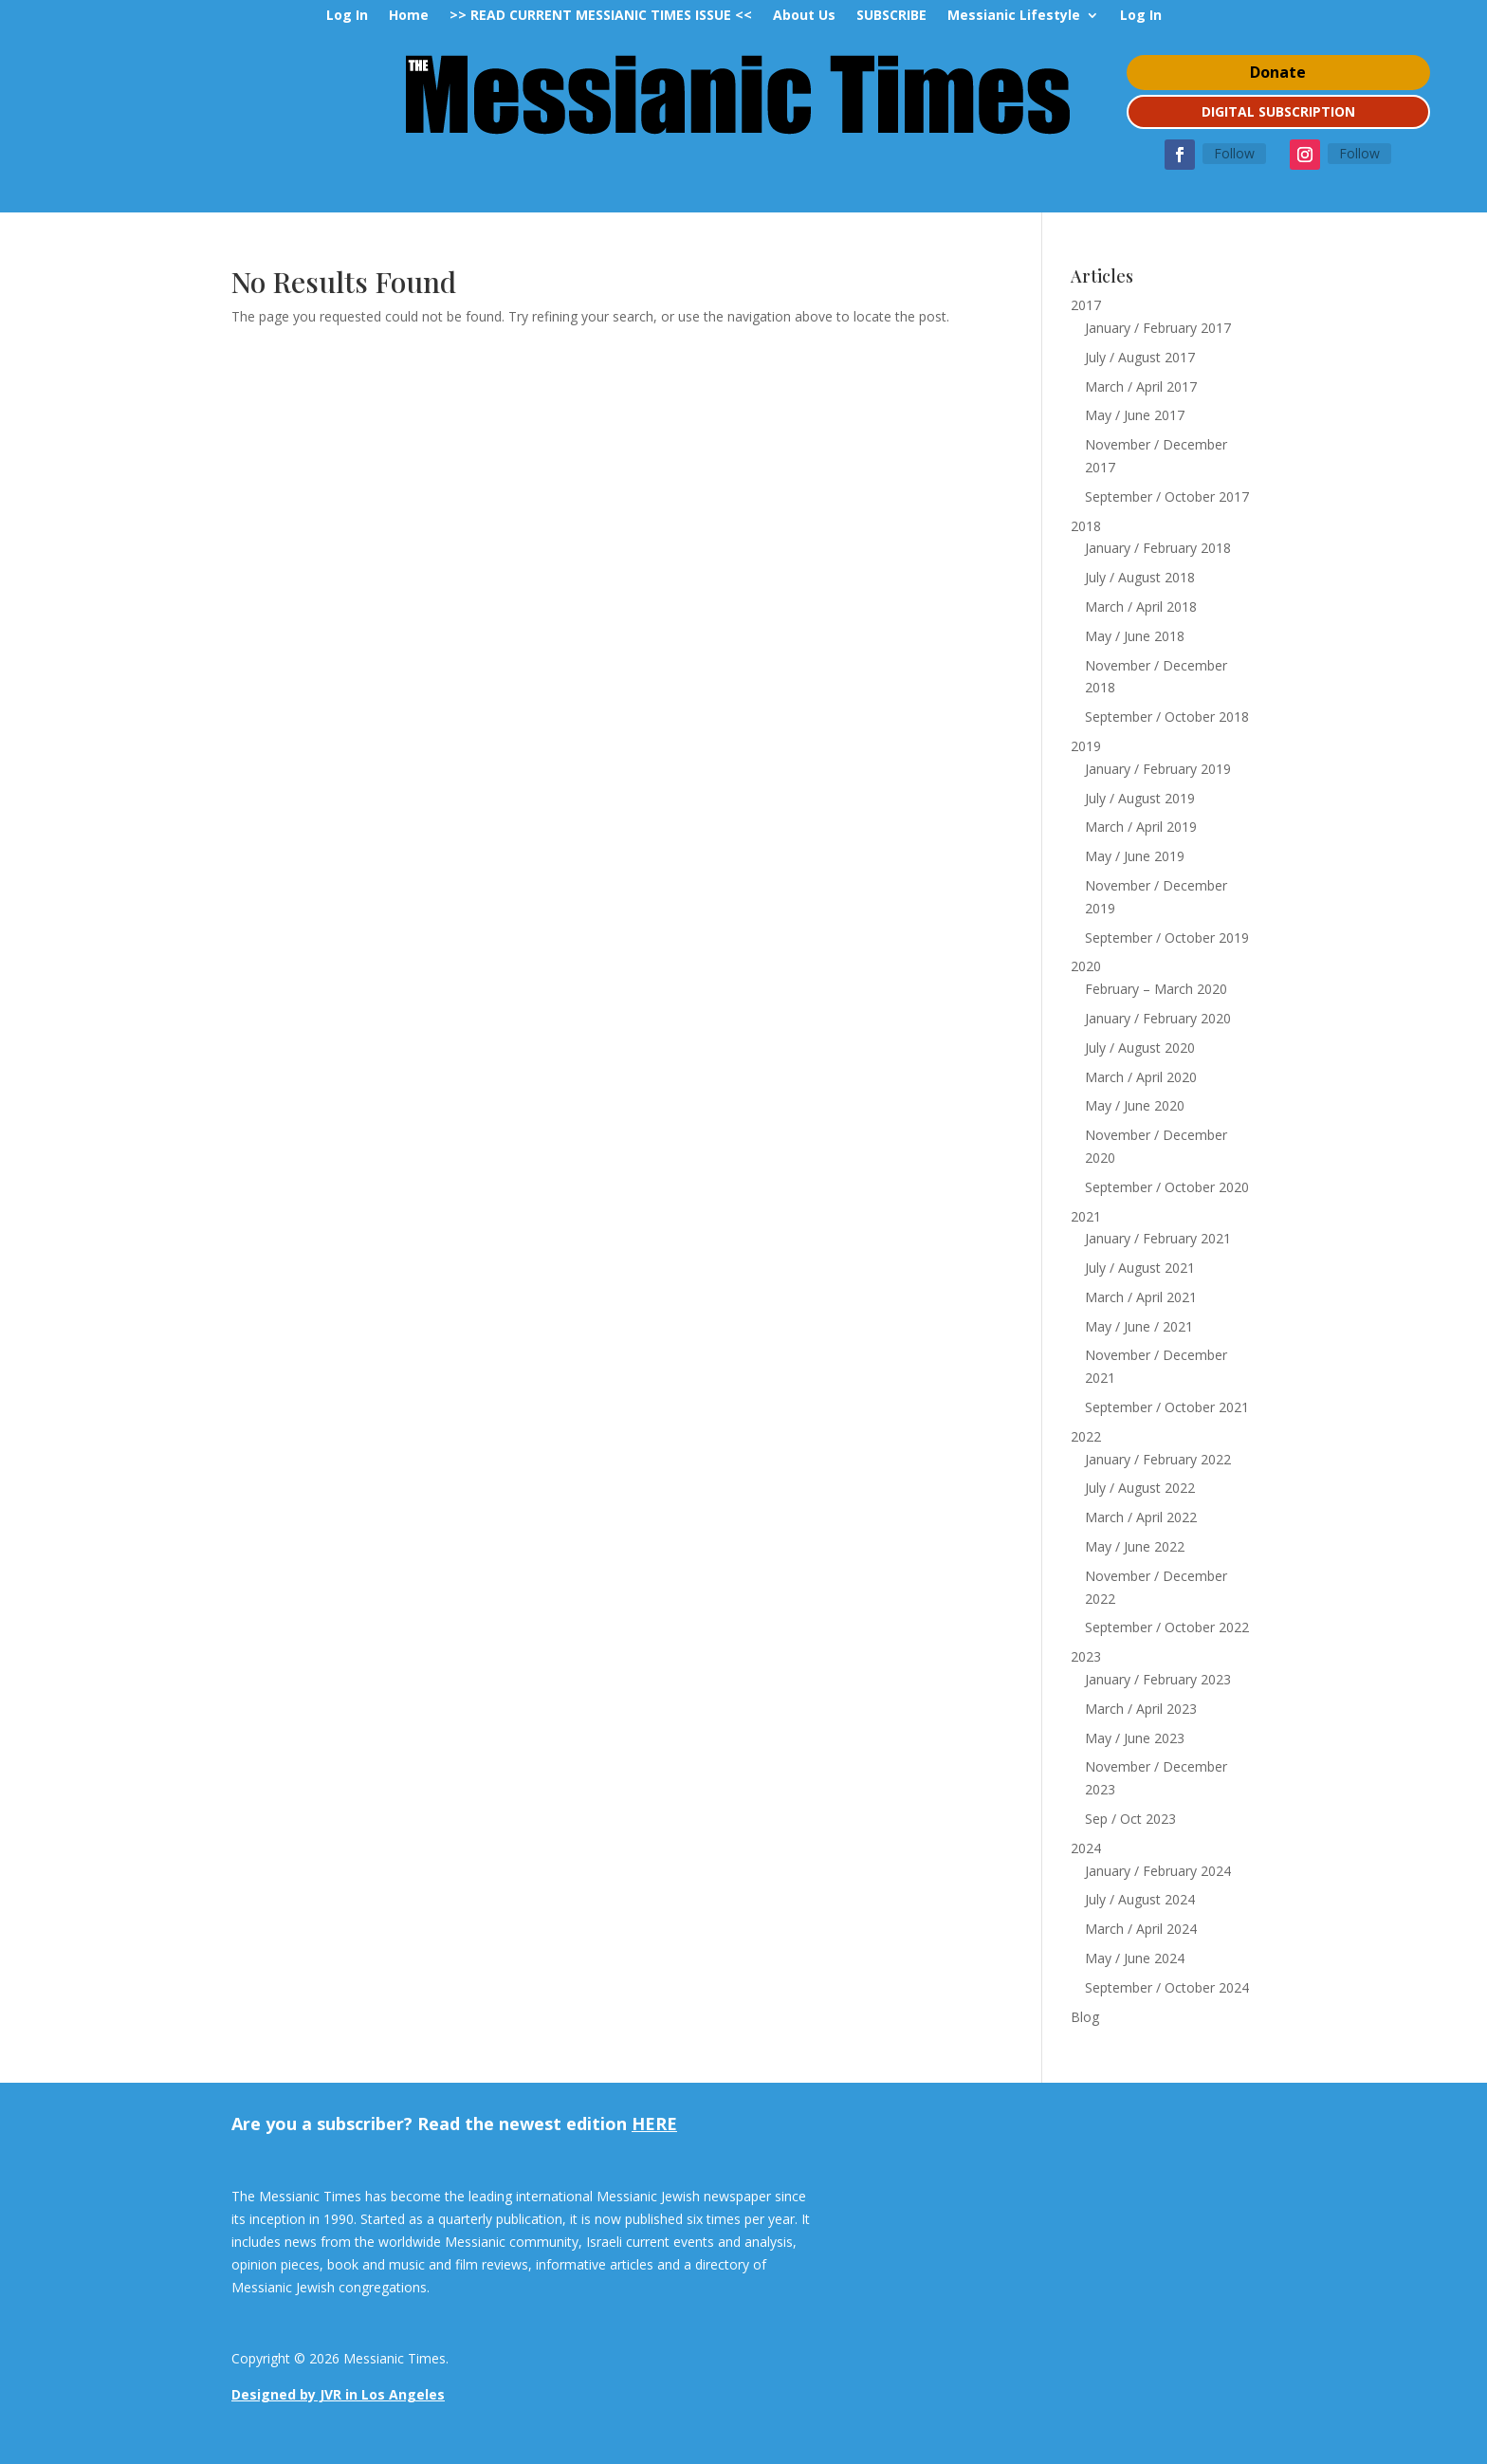  What do you see at coordinates (1278, 72) in the screenshot?
I see `Donate` at bounding box center [1278, 72].